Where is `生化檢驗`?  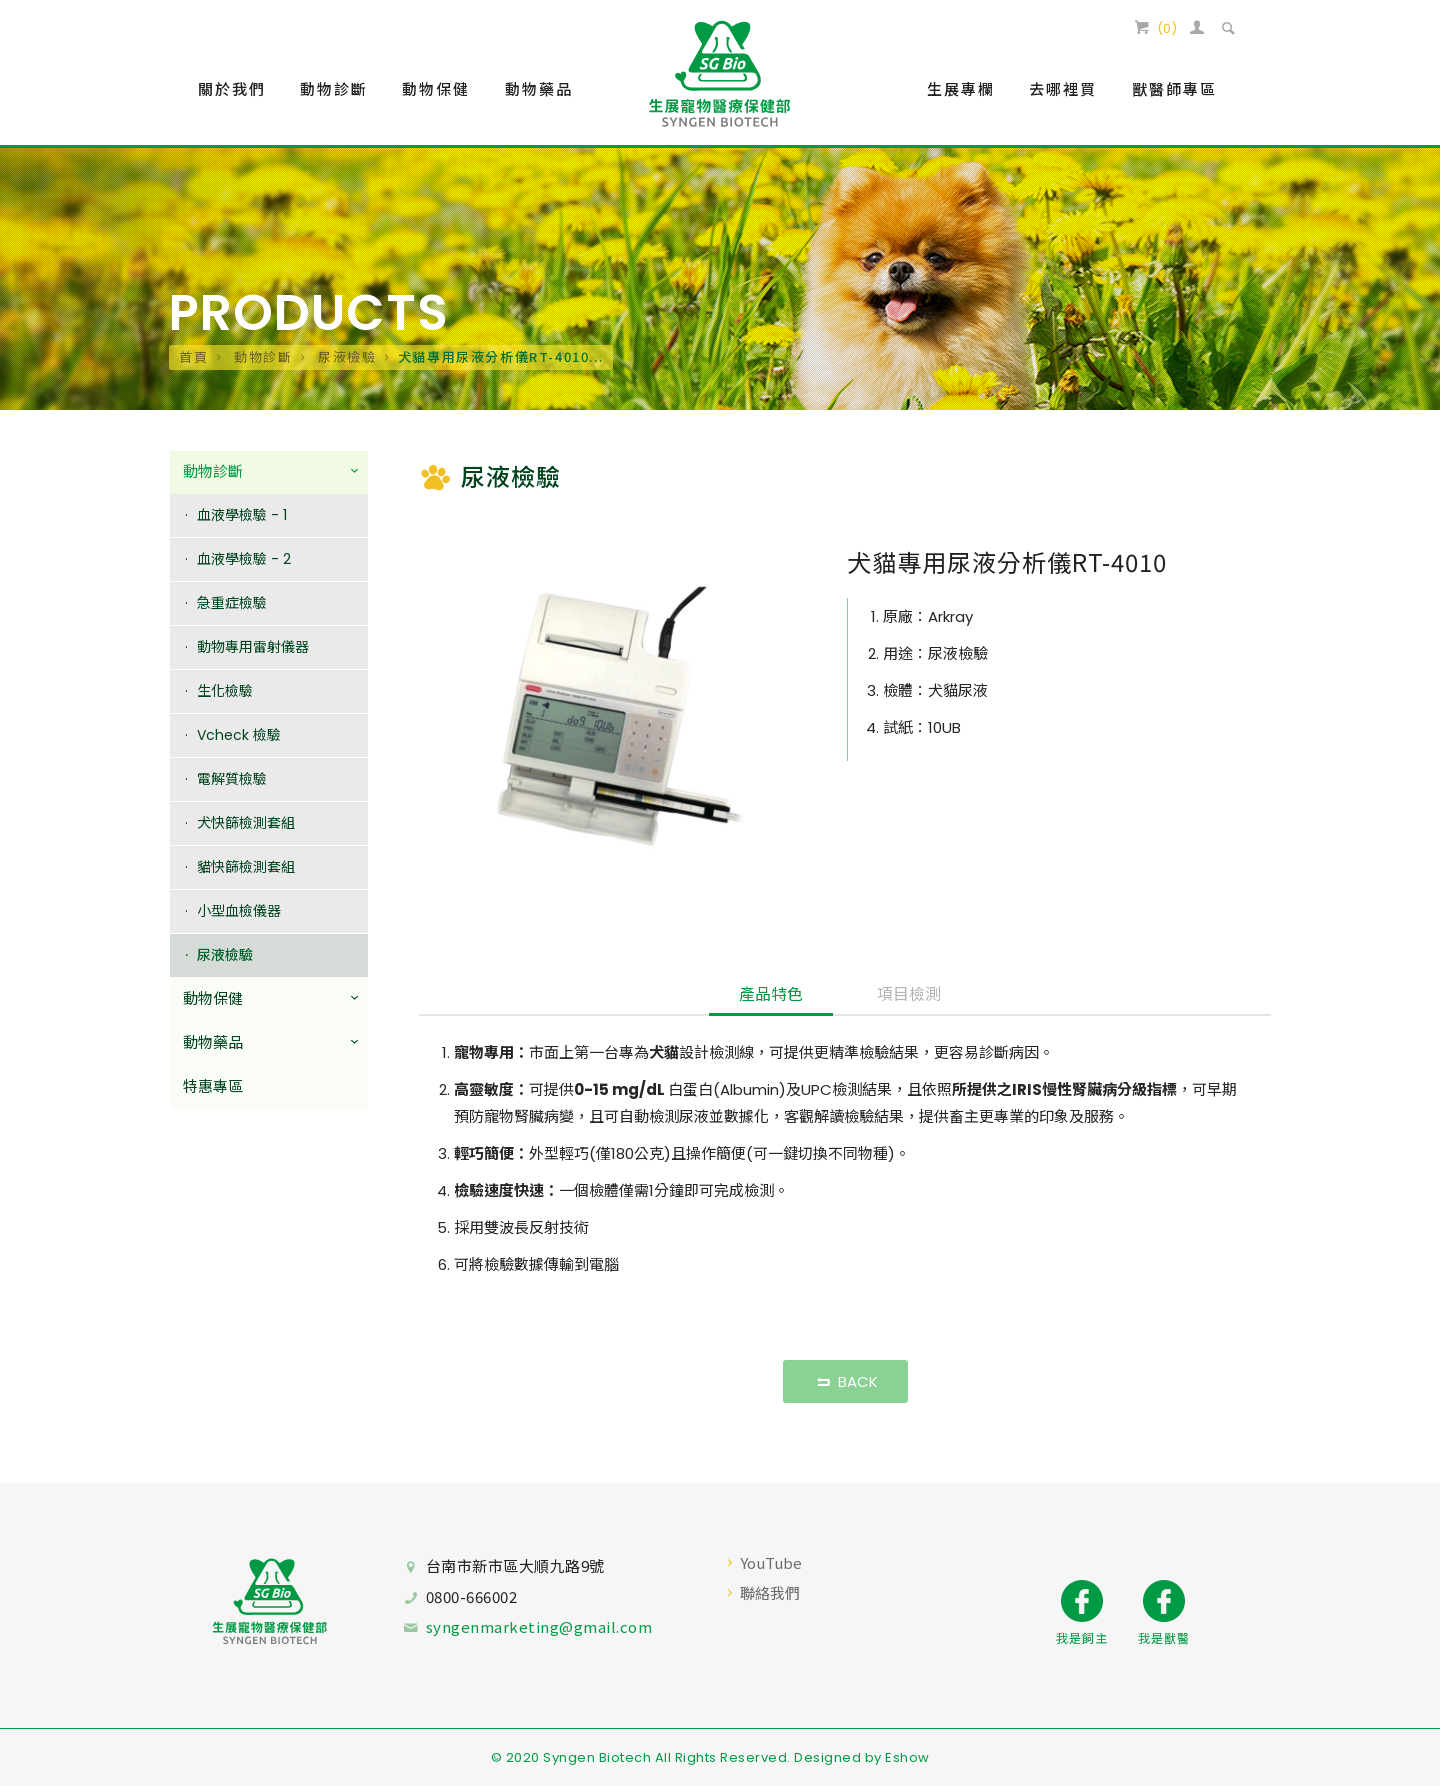 生化檢驗 is located at coordinates (225, 691).